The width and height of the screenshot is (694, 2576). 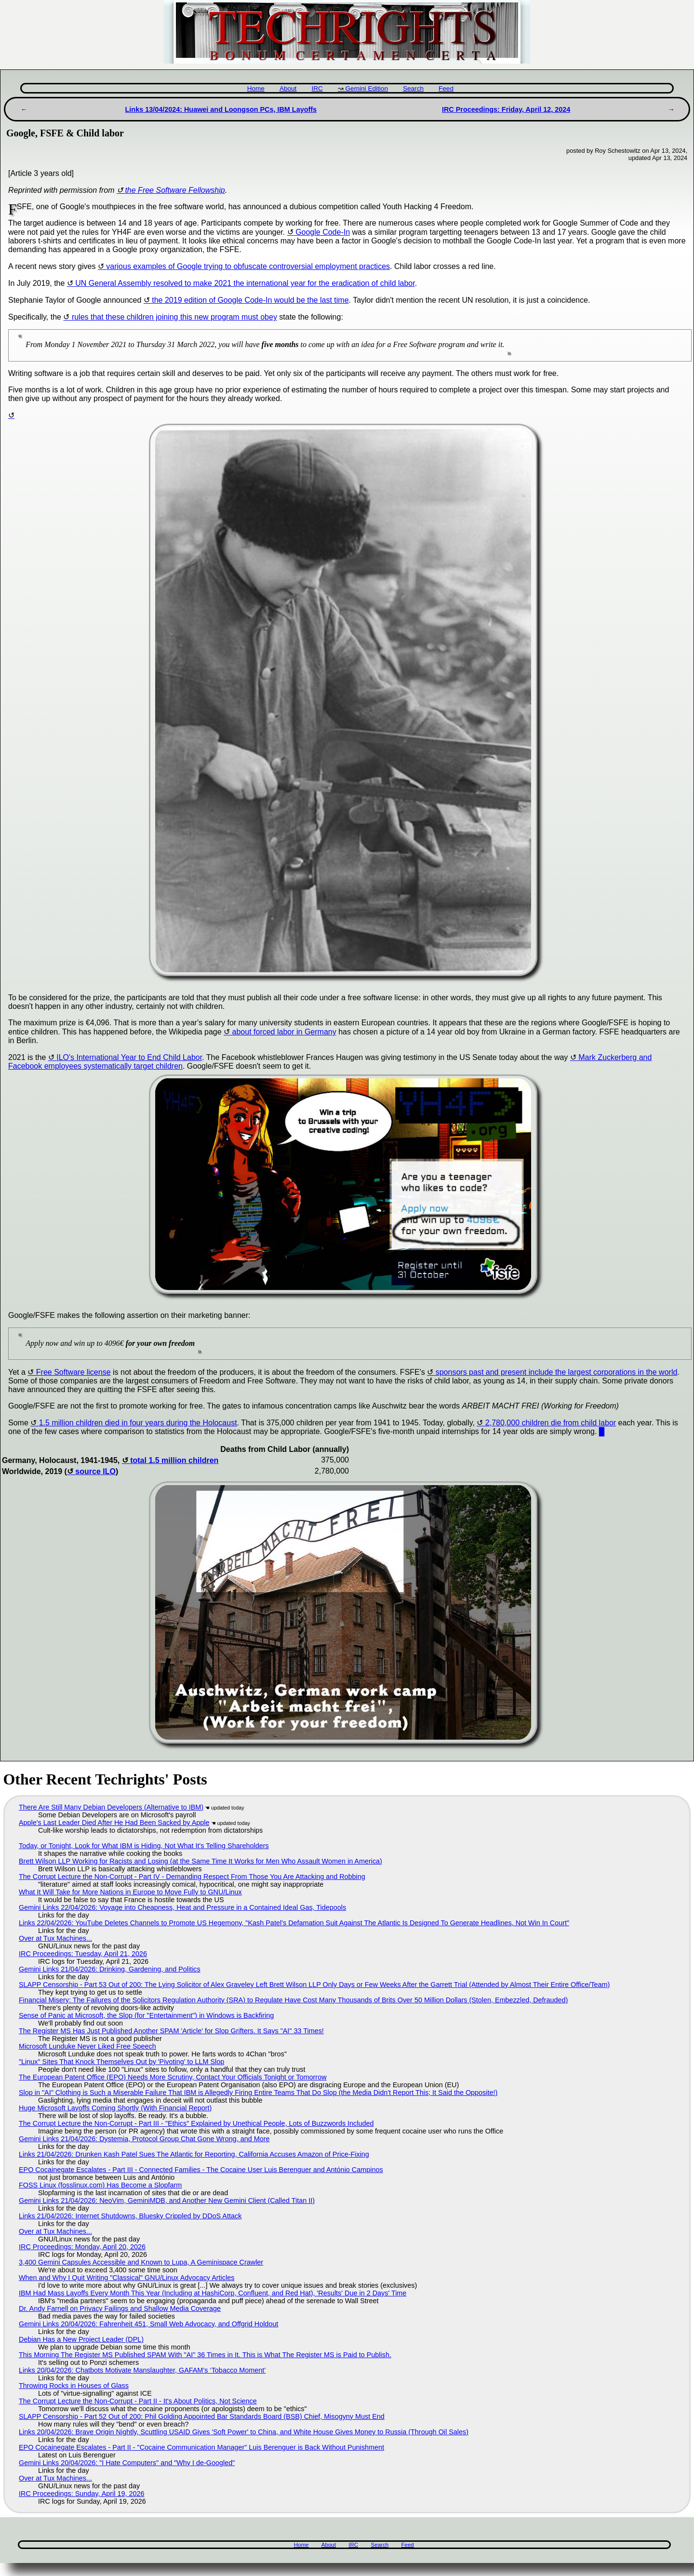 I want to click on The Register MS Has Just Published Another SPAM 'Article' for Slop Grifters. It Says "AI" 33 Times!, so click(x=171, y=2031).